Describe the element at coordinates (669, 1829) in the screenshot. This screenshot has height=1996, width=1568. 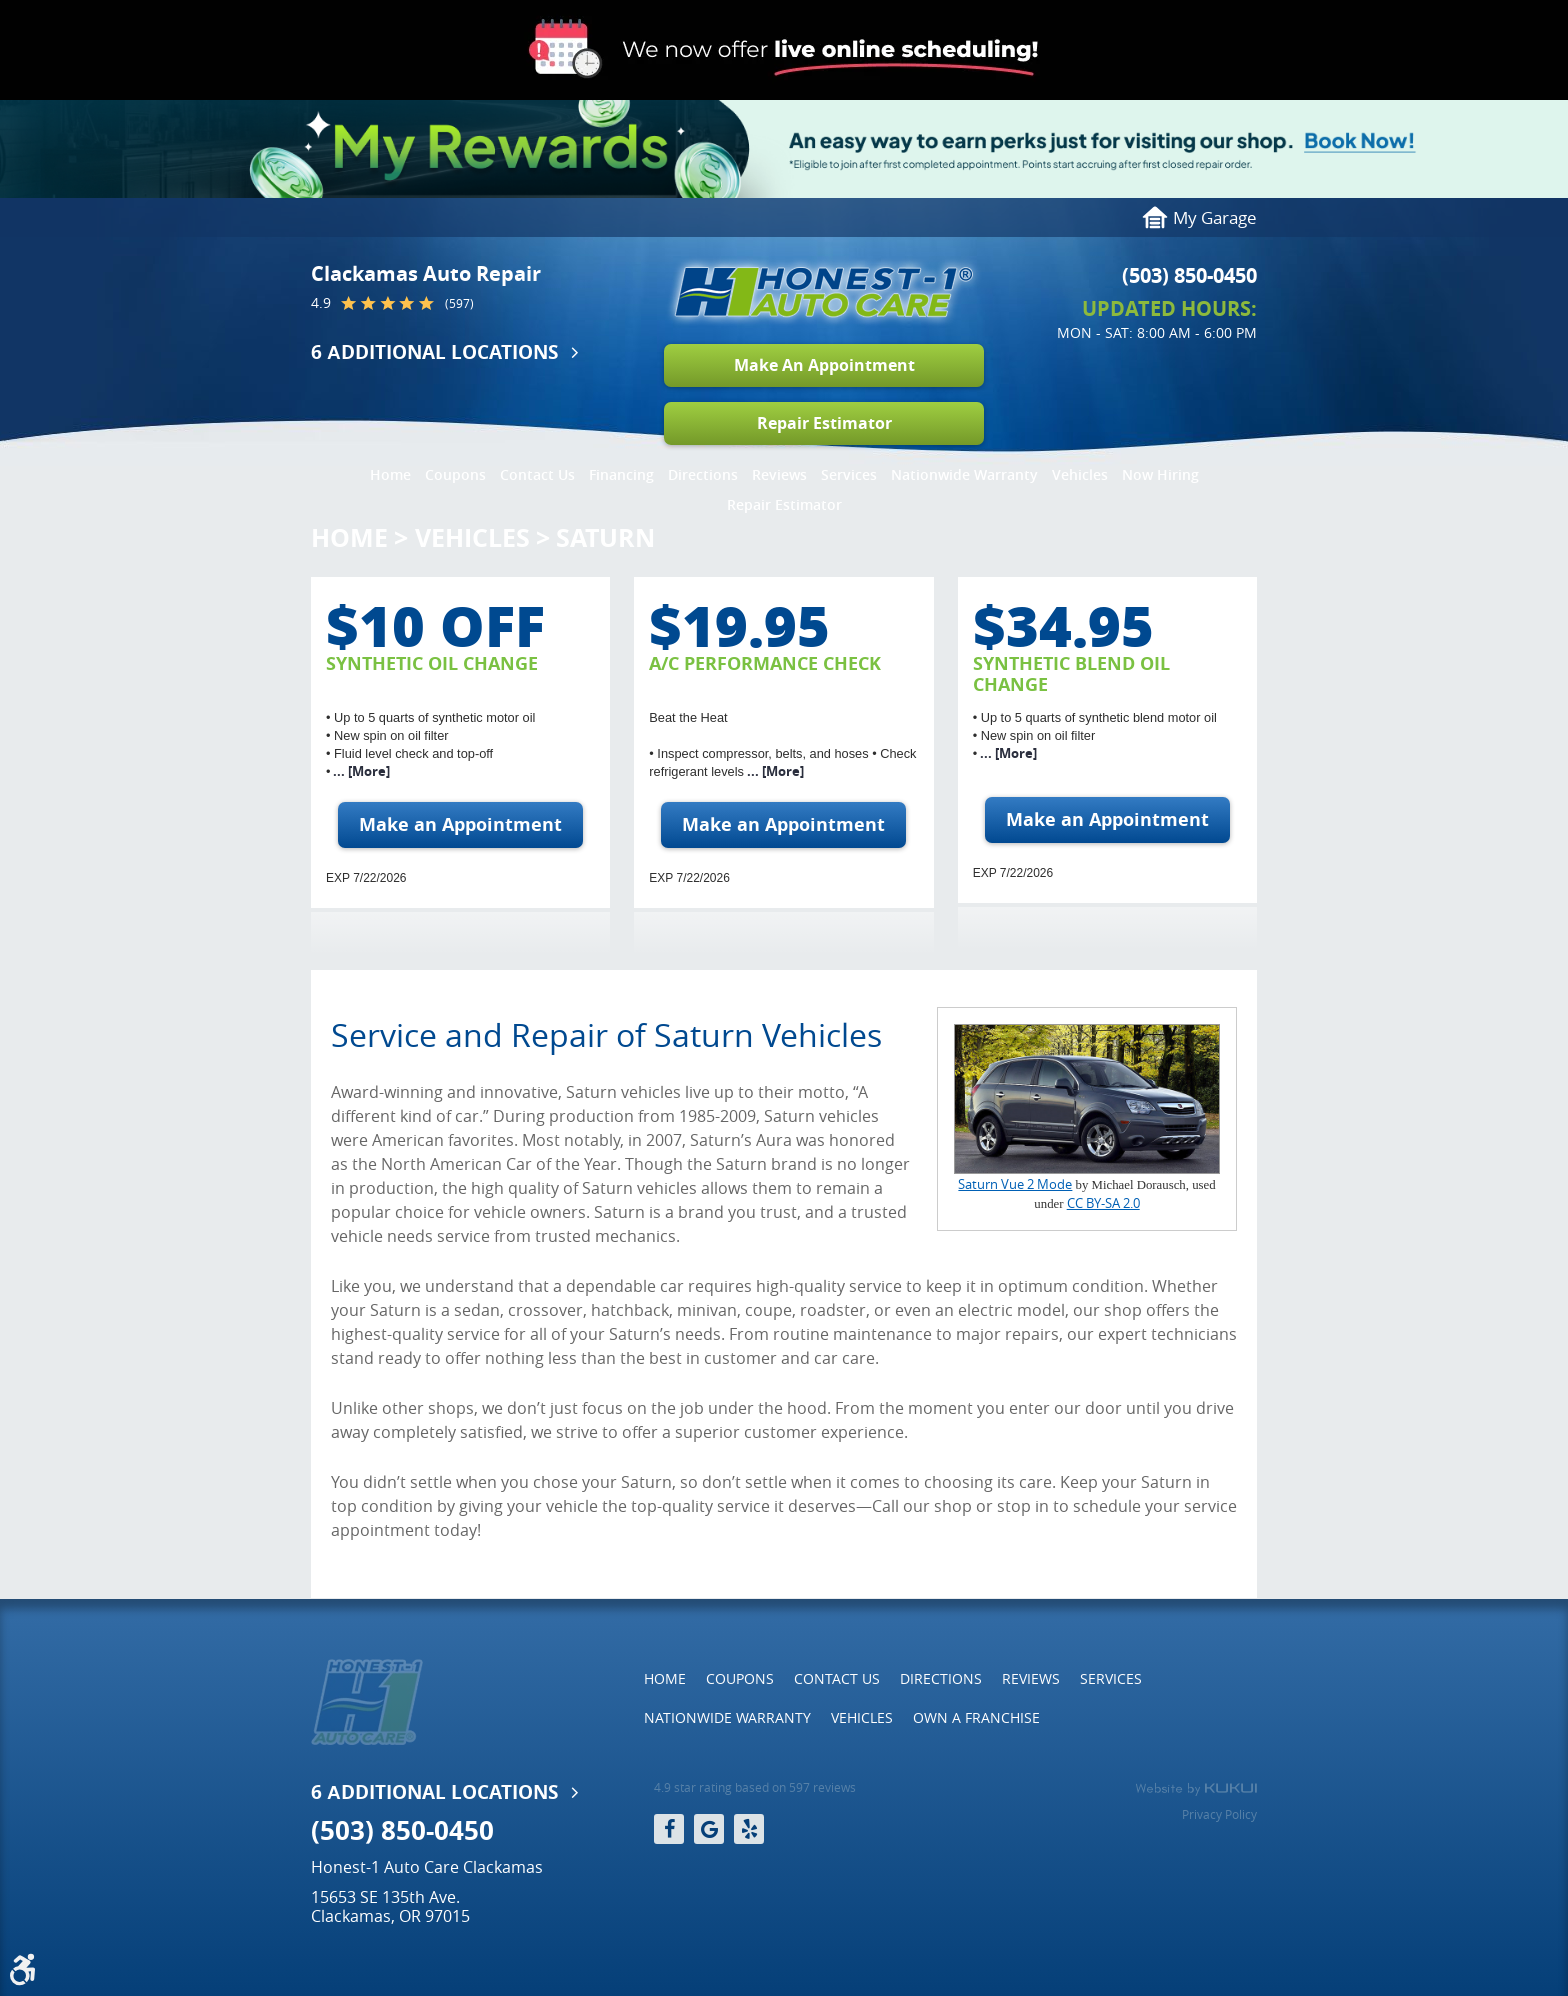
I see `Facebook` at that location.